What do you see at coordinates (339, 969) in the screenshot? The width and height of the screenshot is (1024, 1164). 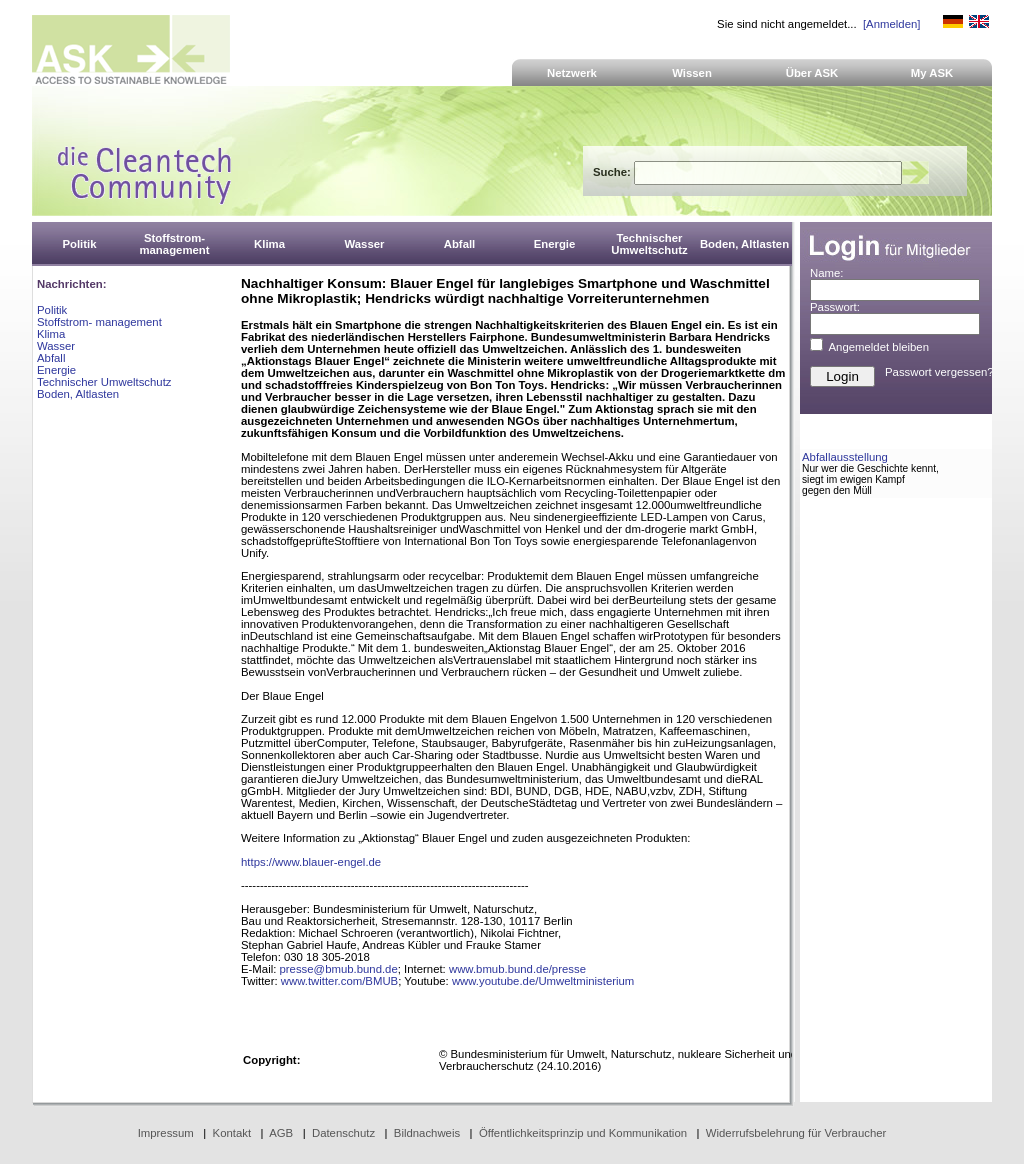 I see `presse@bmub.bund.de` at bounding box center [339, 969].